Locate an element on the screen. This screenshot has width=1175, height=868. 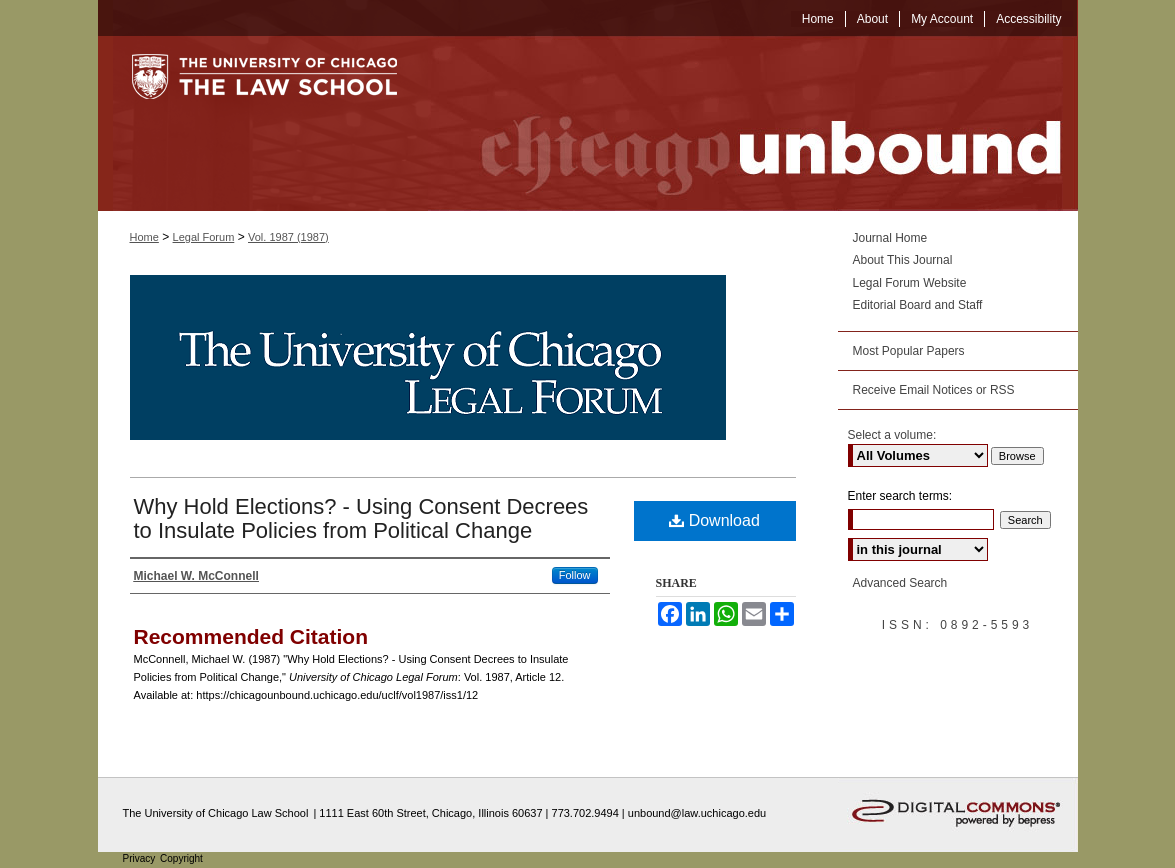
Advanced Search is located at coordinates (900, 583).